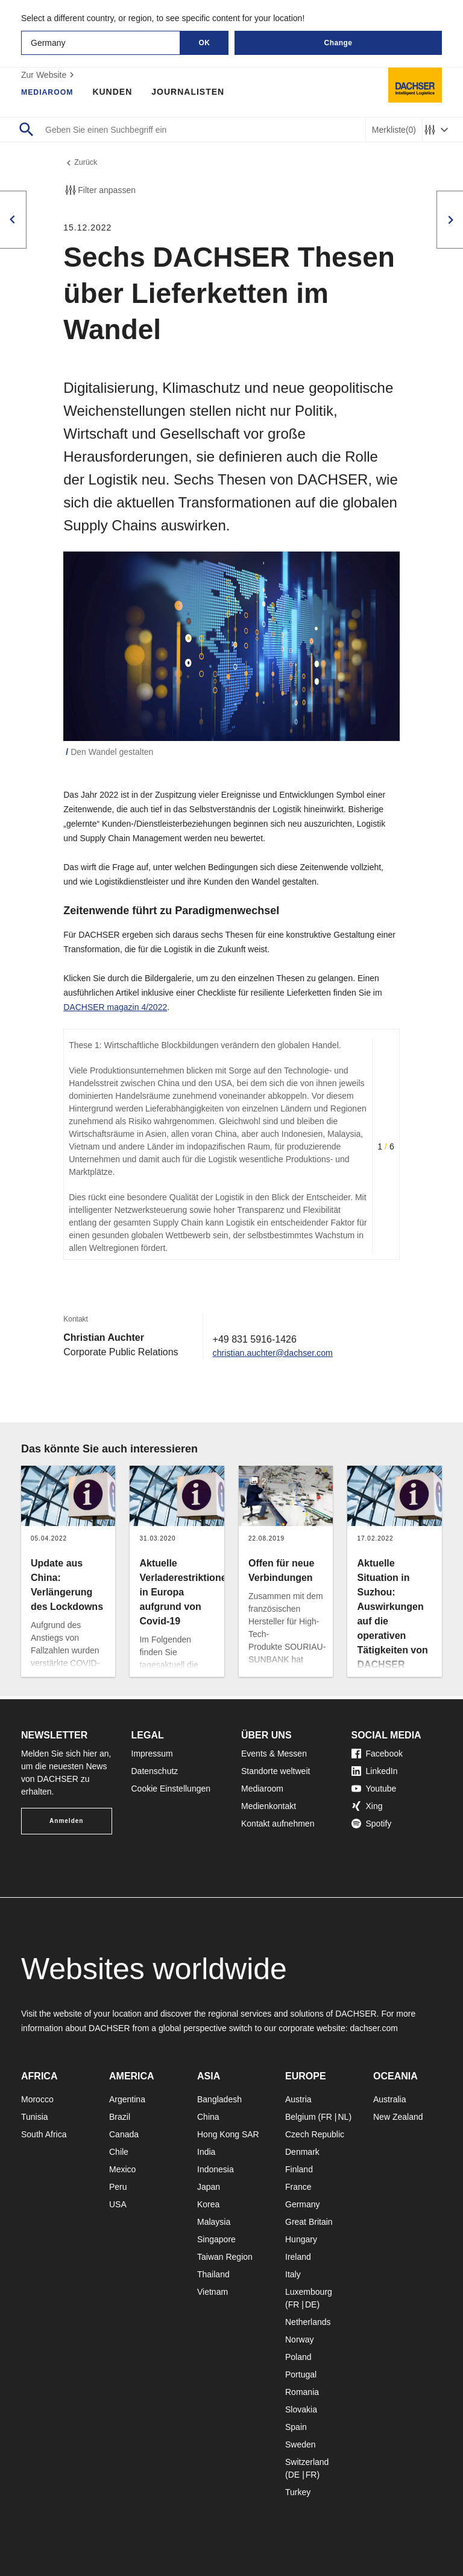 The width and height of the screenshot is (463, 2576). I want to click on Norway, so click(299, 2339).